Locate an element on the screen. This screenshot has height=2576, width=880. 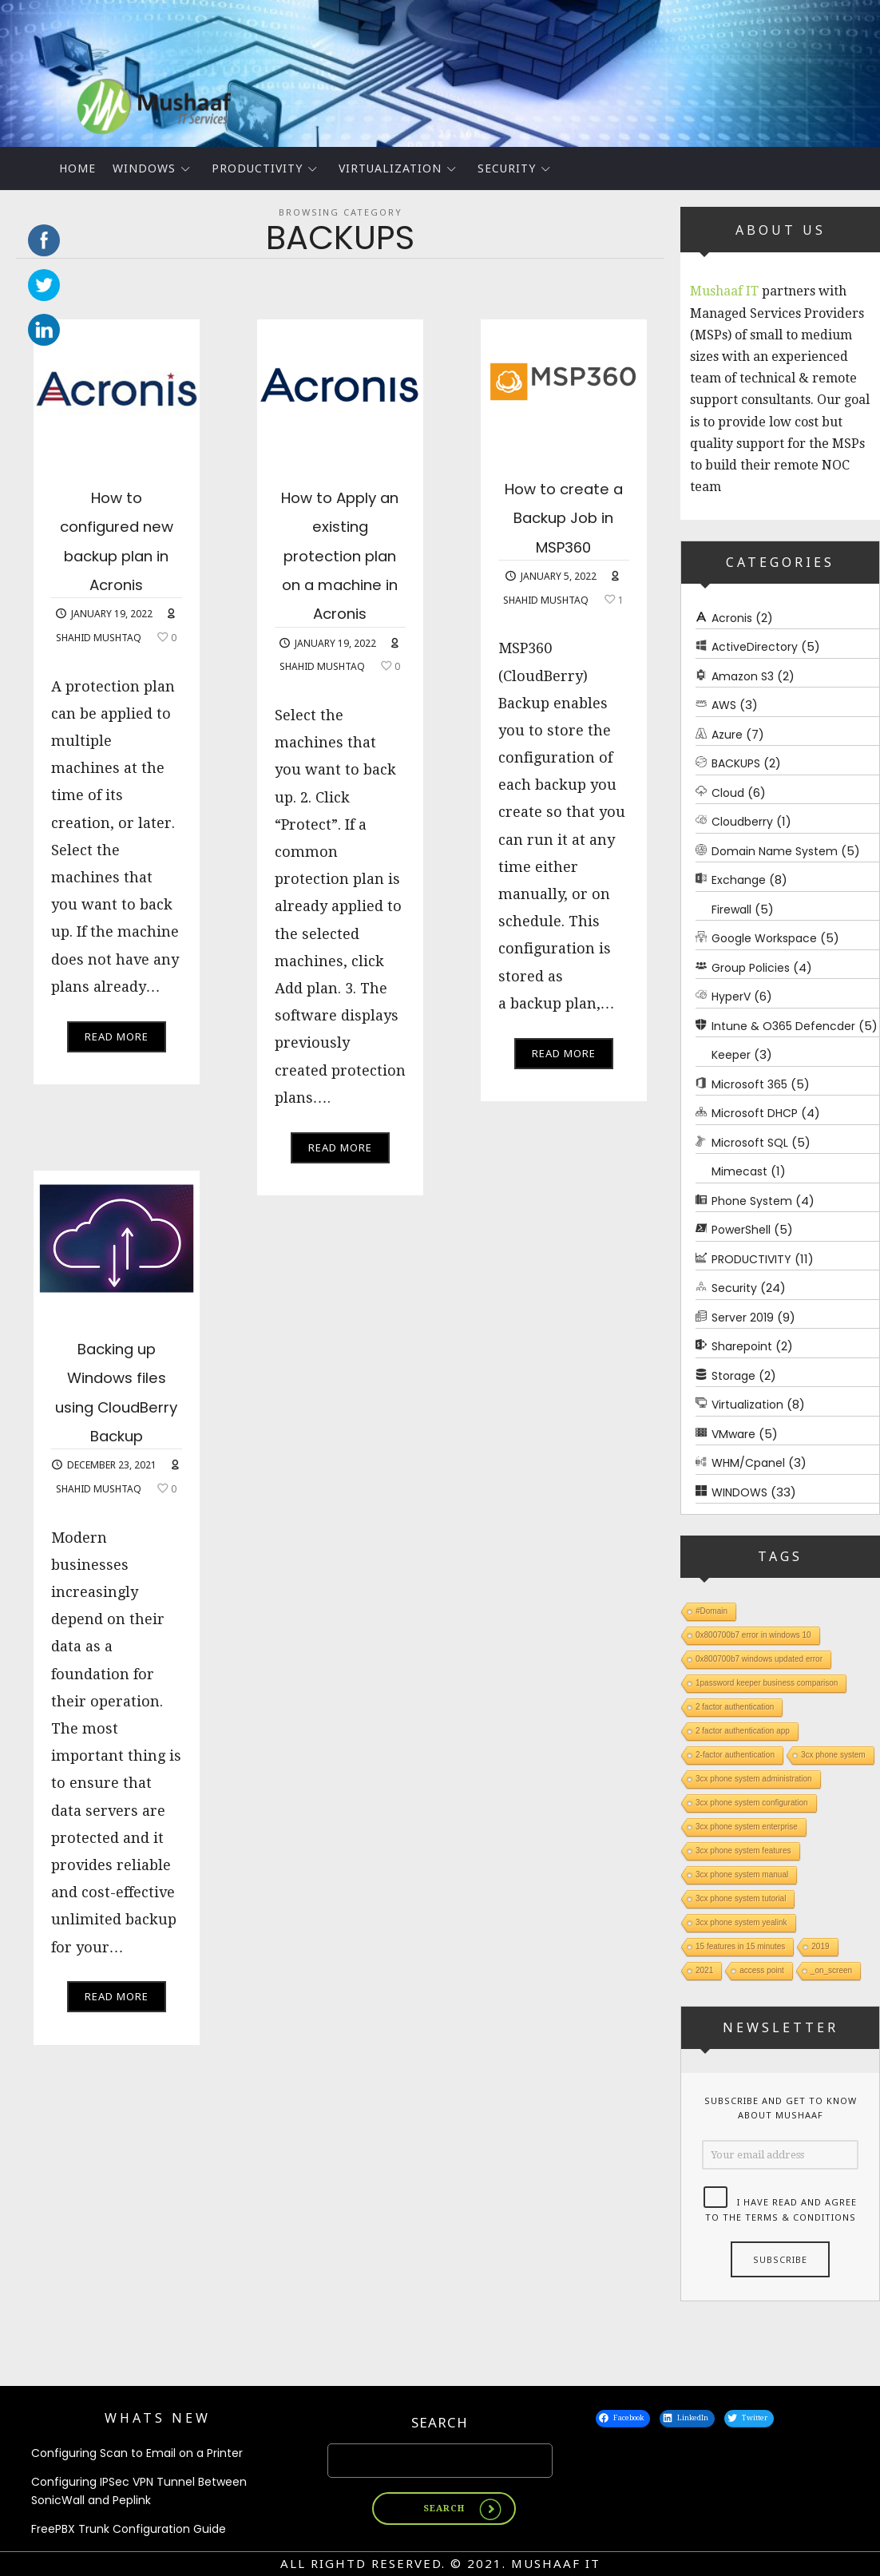
3cx phone system yealink [3cx phone system yealink (1 item)] is located at coordinates (741, 1922).